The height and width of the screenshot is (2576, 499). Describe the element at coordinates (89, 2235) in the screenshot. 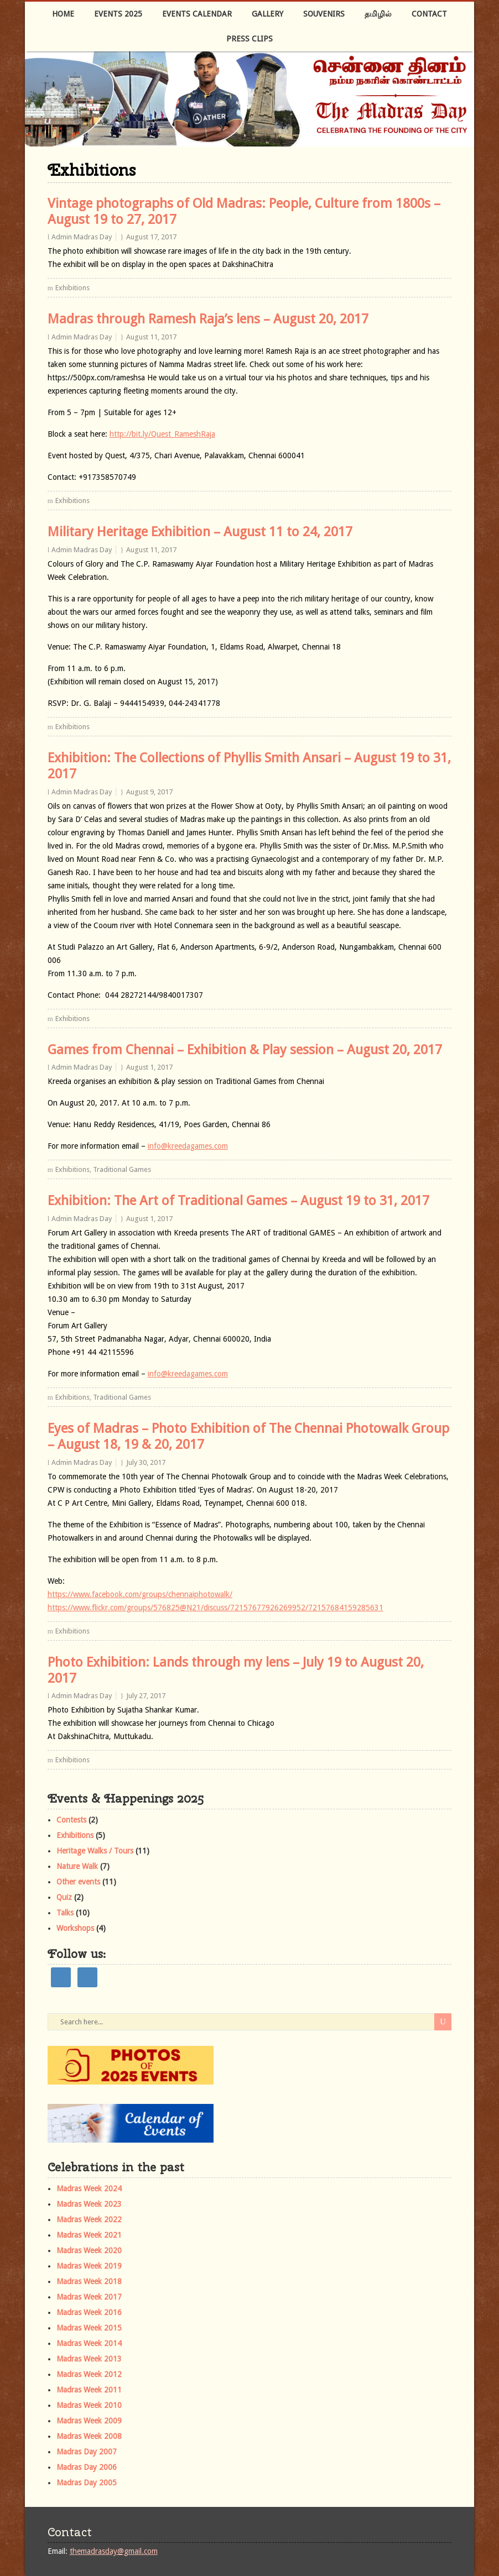

I see `Madras Week 2021` at that location.